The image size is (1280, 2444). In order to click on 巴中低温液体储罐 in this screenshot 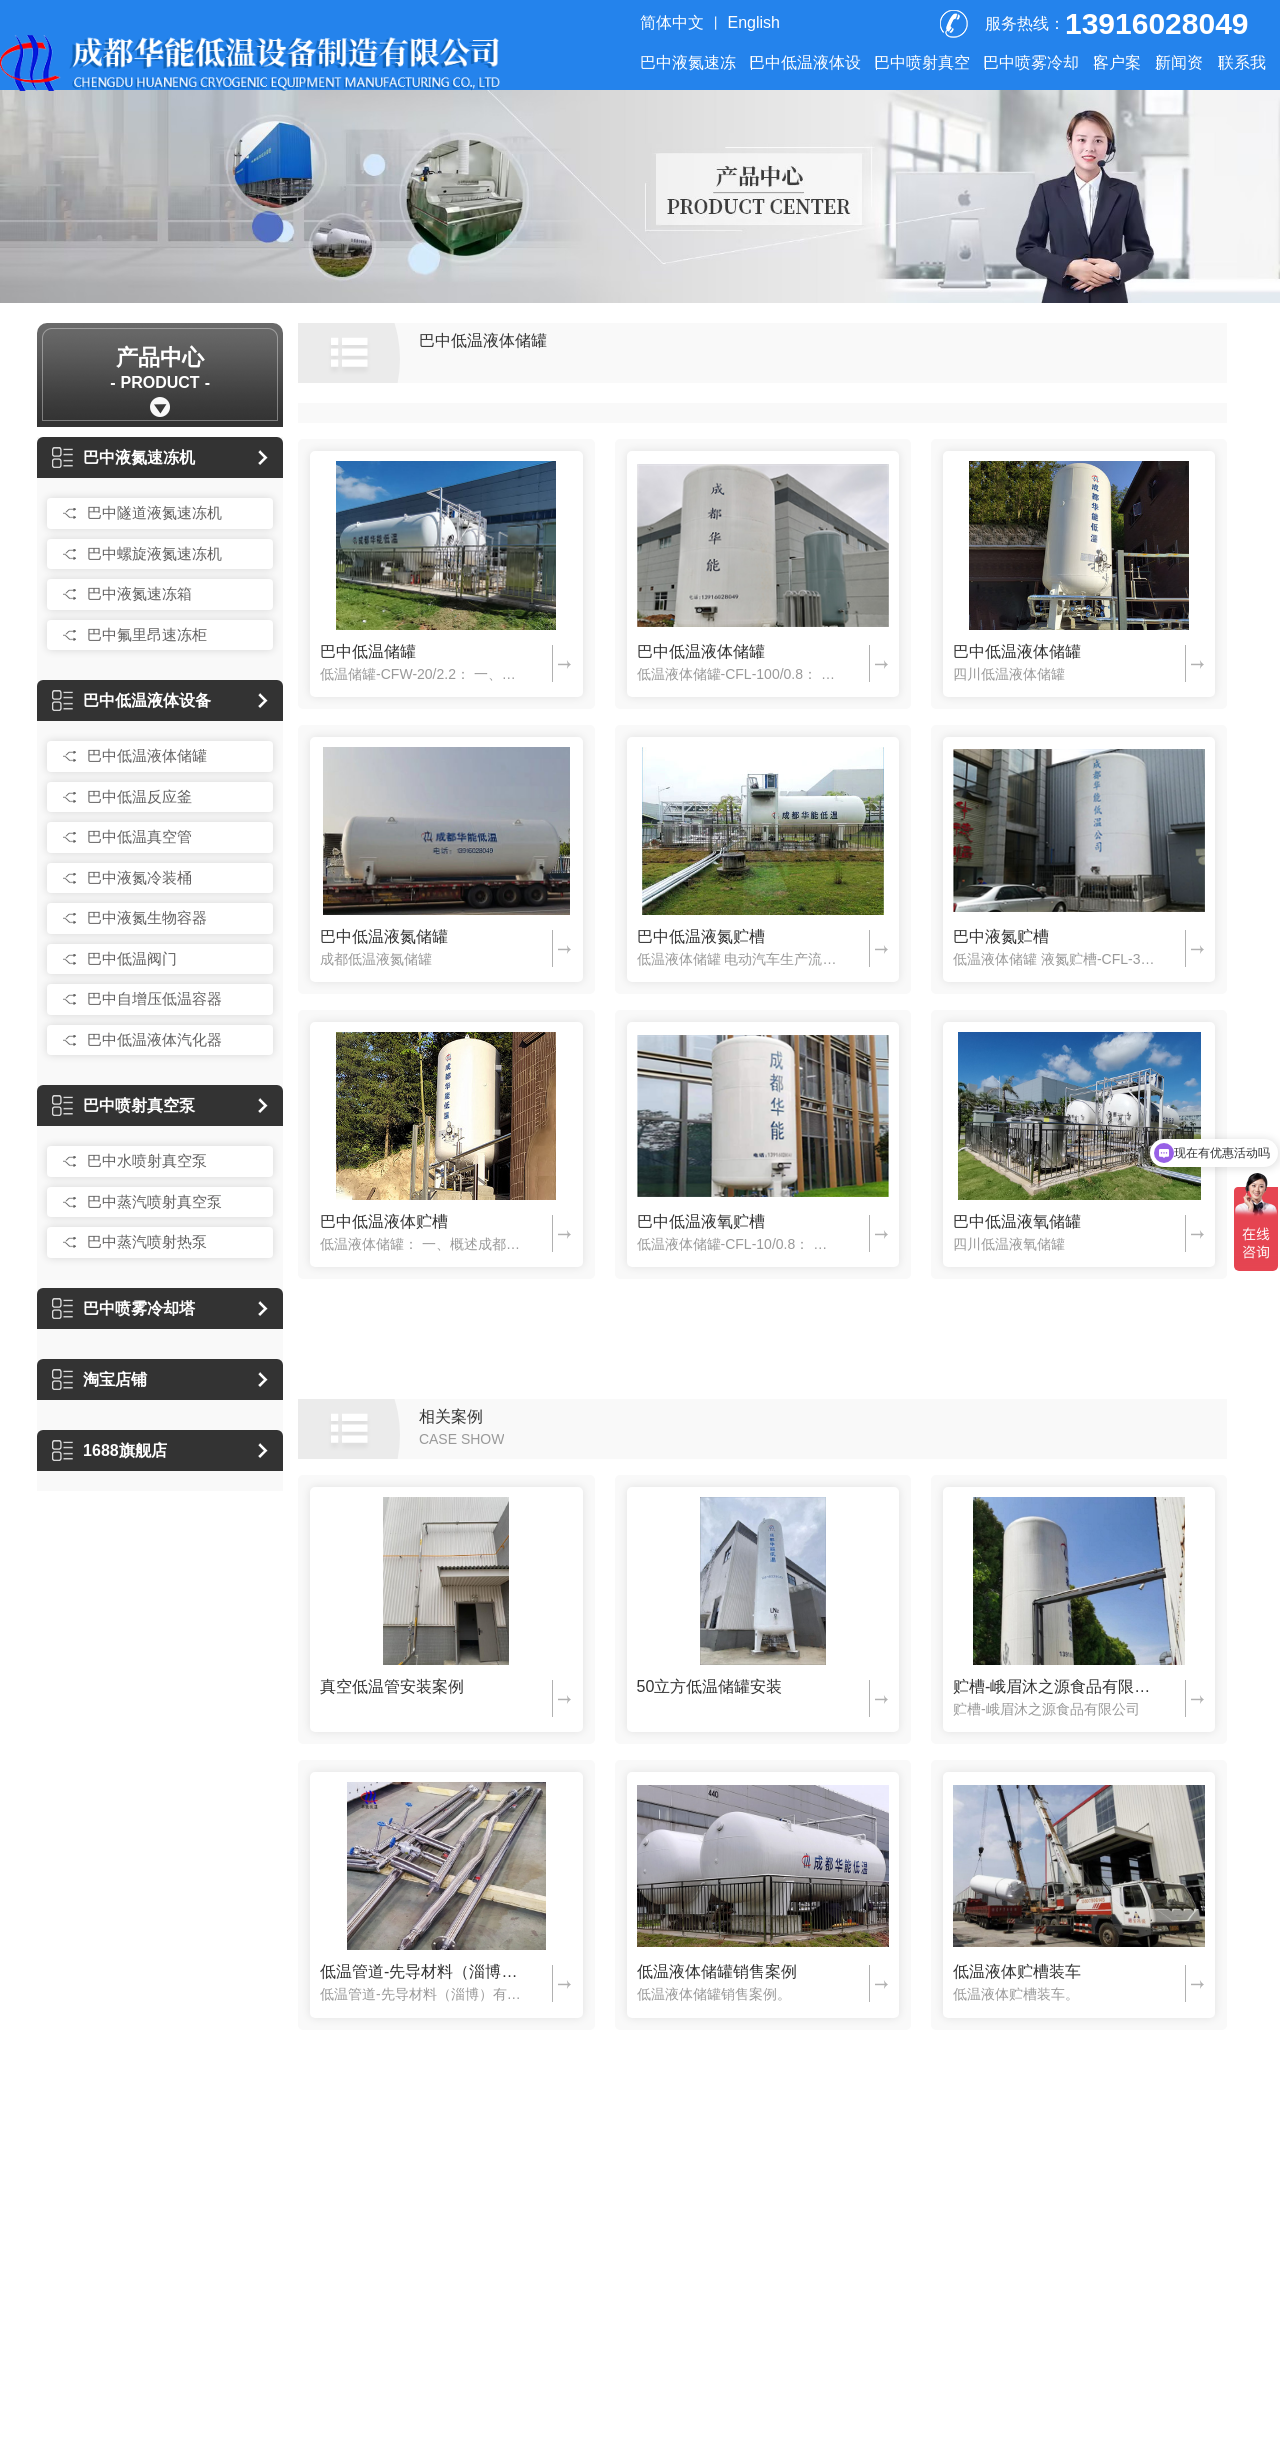, I will do `click(147, 755)`.